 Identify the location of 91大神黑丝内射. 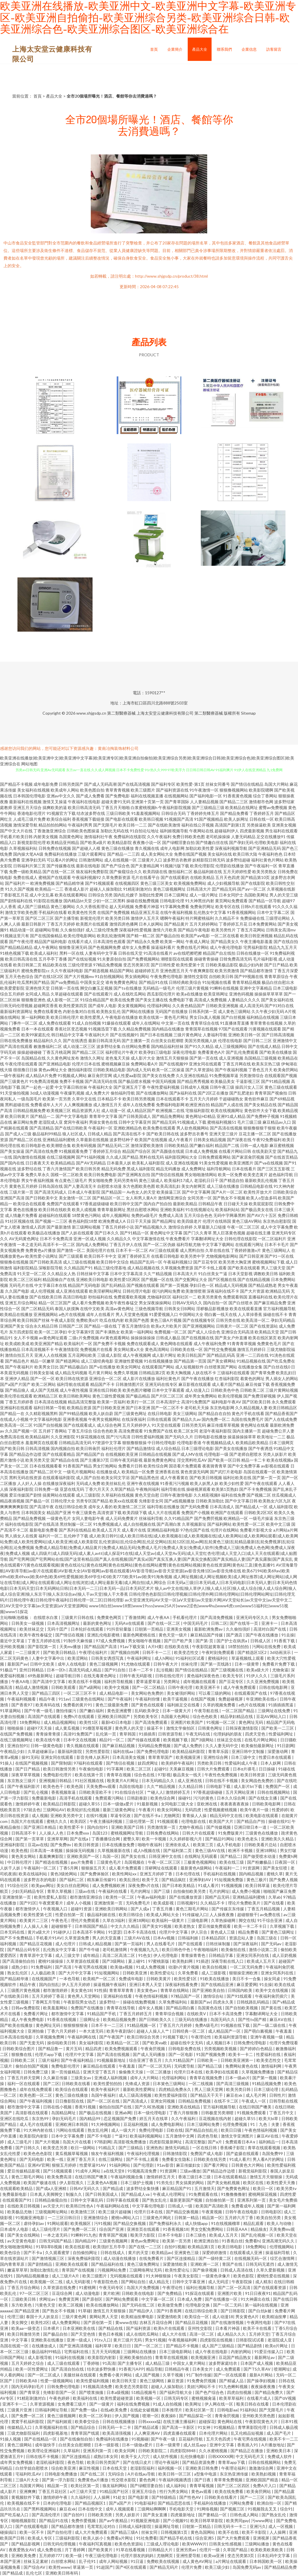
(199, 900).